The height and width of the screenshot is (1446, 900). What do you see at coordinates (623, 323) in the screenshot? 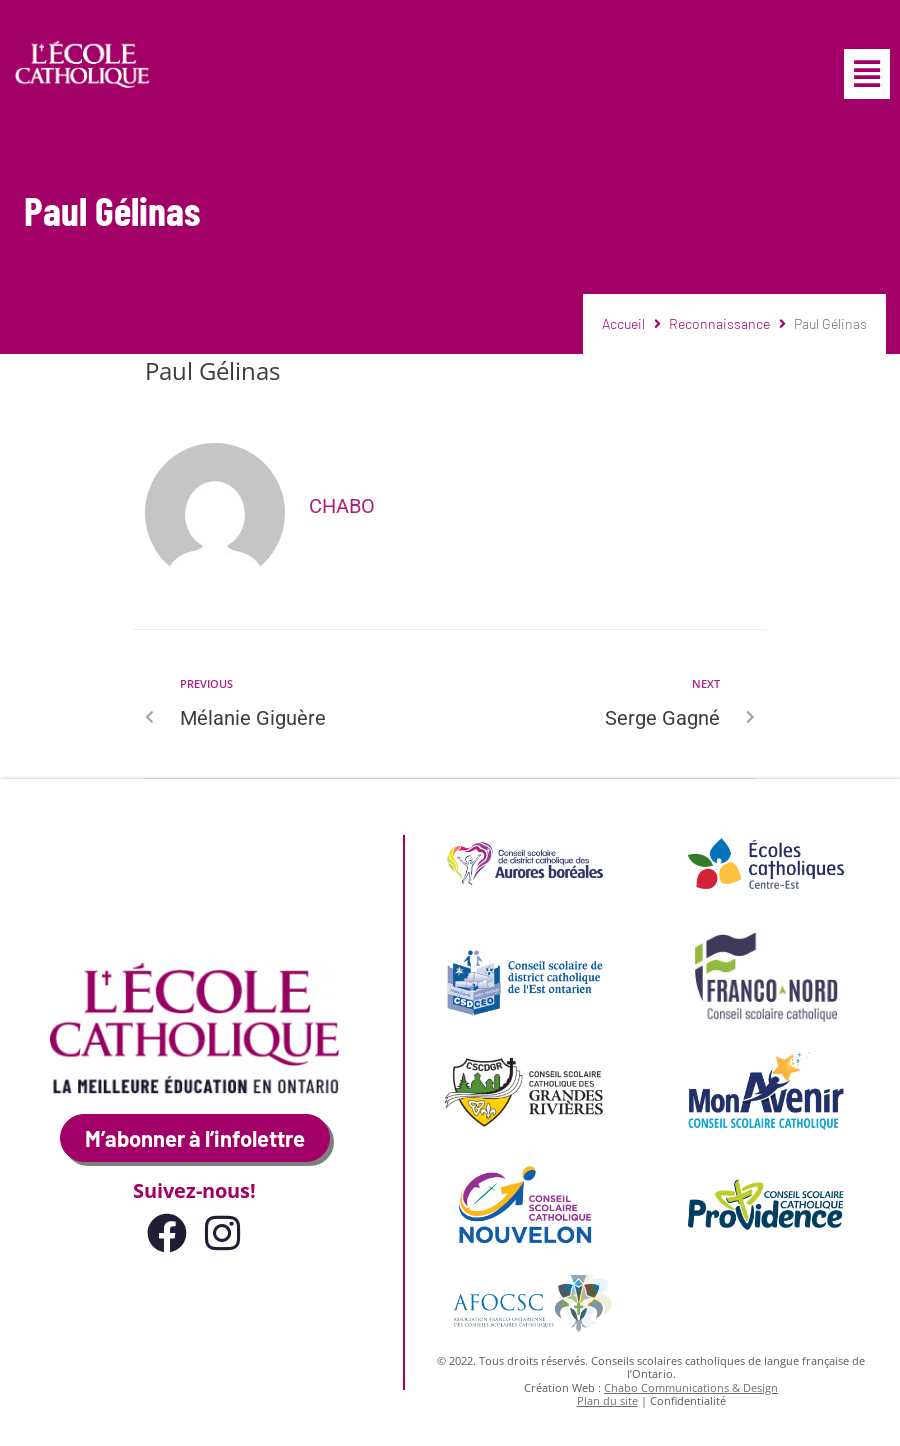
I see `Accueil` at bounding box center [623, 323].